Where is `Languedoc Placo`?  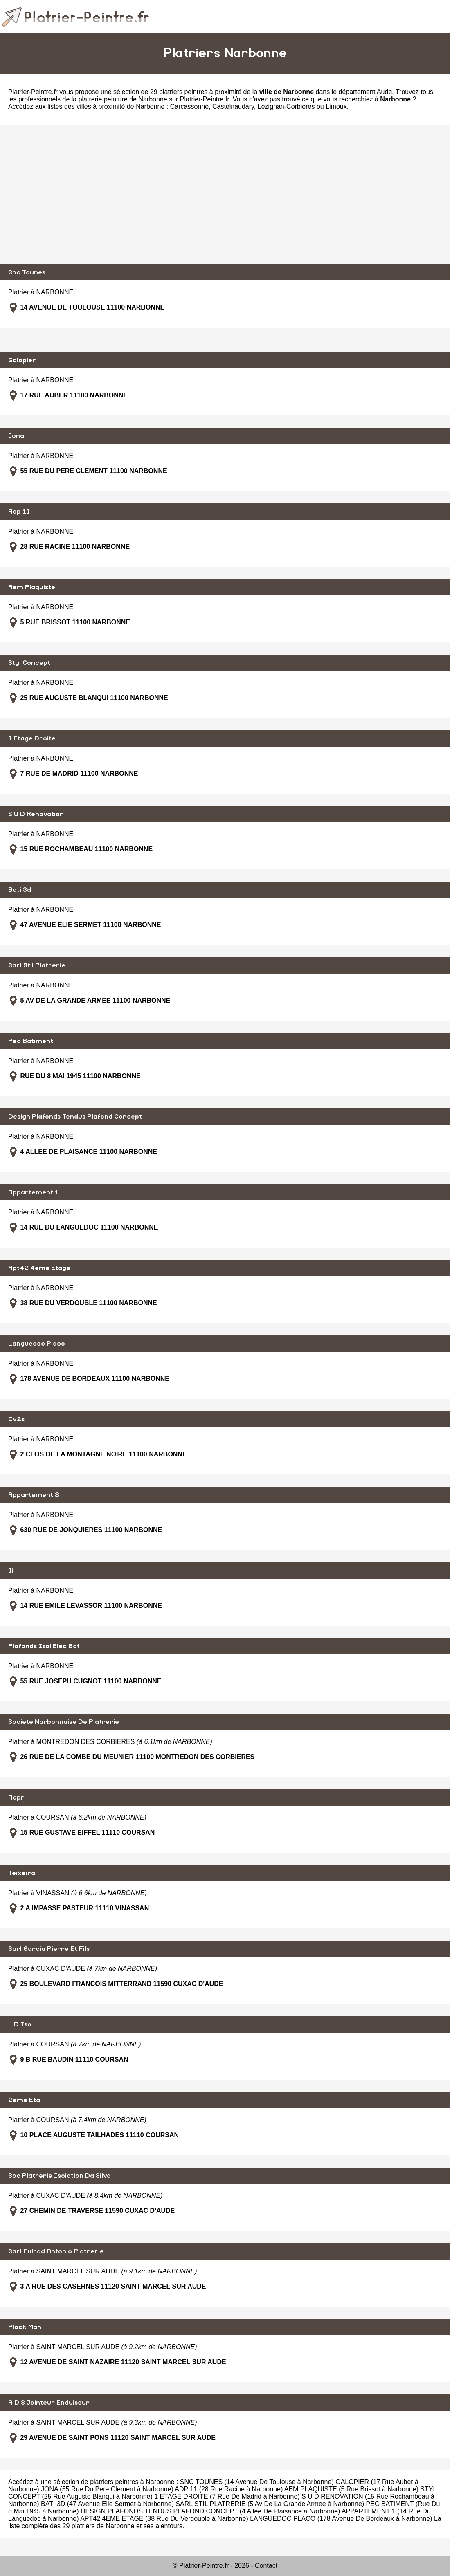 Languedoc Placo is located at coordinates (36, 1343).